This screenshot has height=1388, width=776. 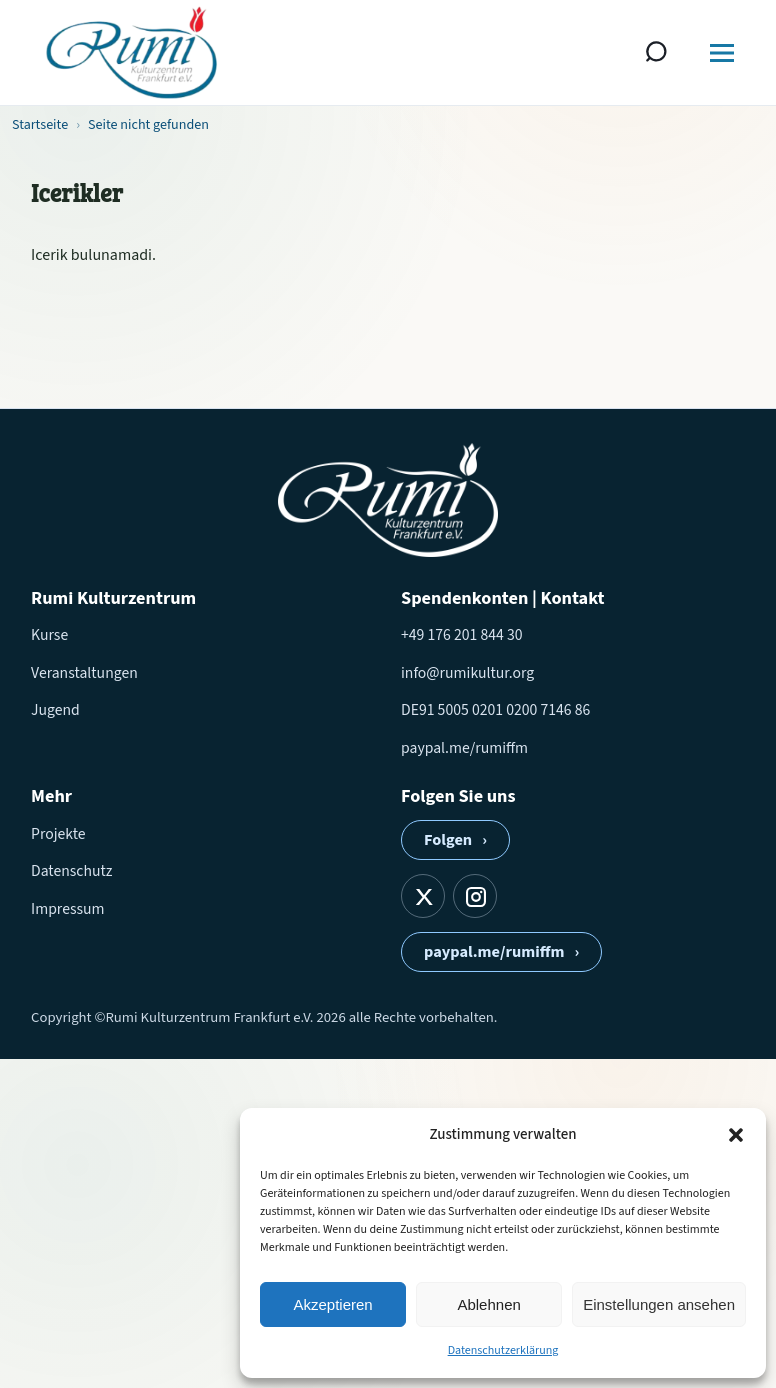 I want to click on Jugend, so click(x=55, y=710).